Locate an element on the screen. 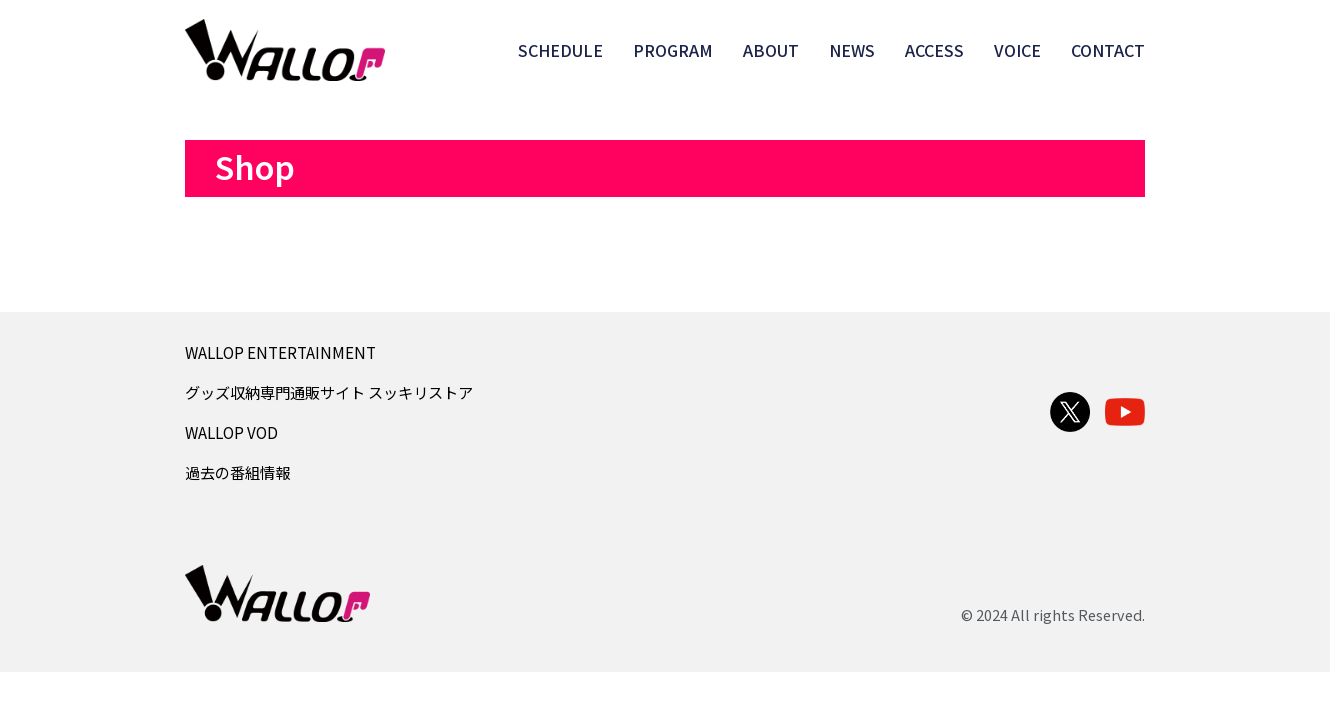  CONTACT is located at coordinates (1108, 50).